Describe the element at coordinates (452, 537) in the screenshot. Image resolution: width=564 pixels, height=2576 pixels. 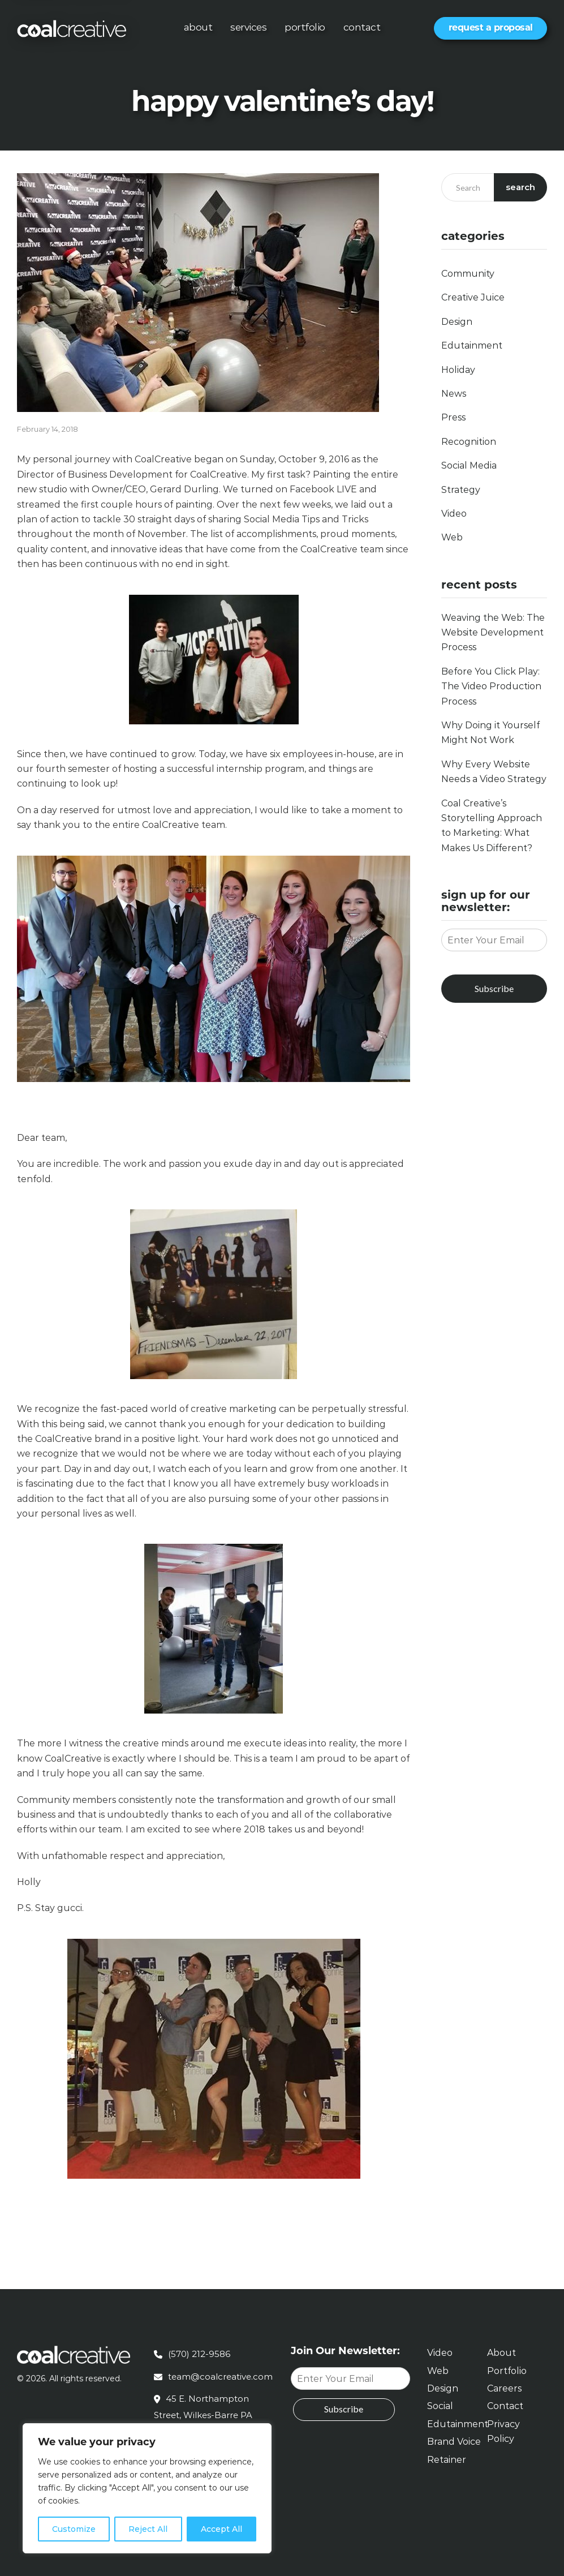
I see `Web` at that location.